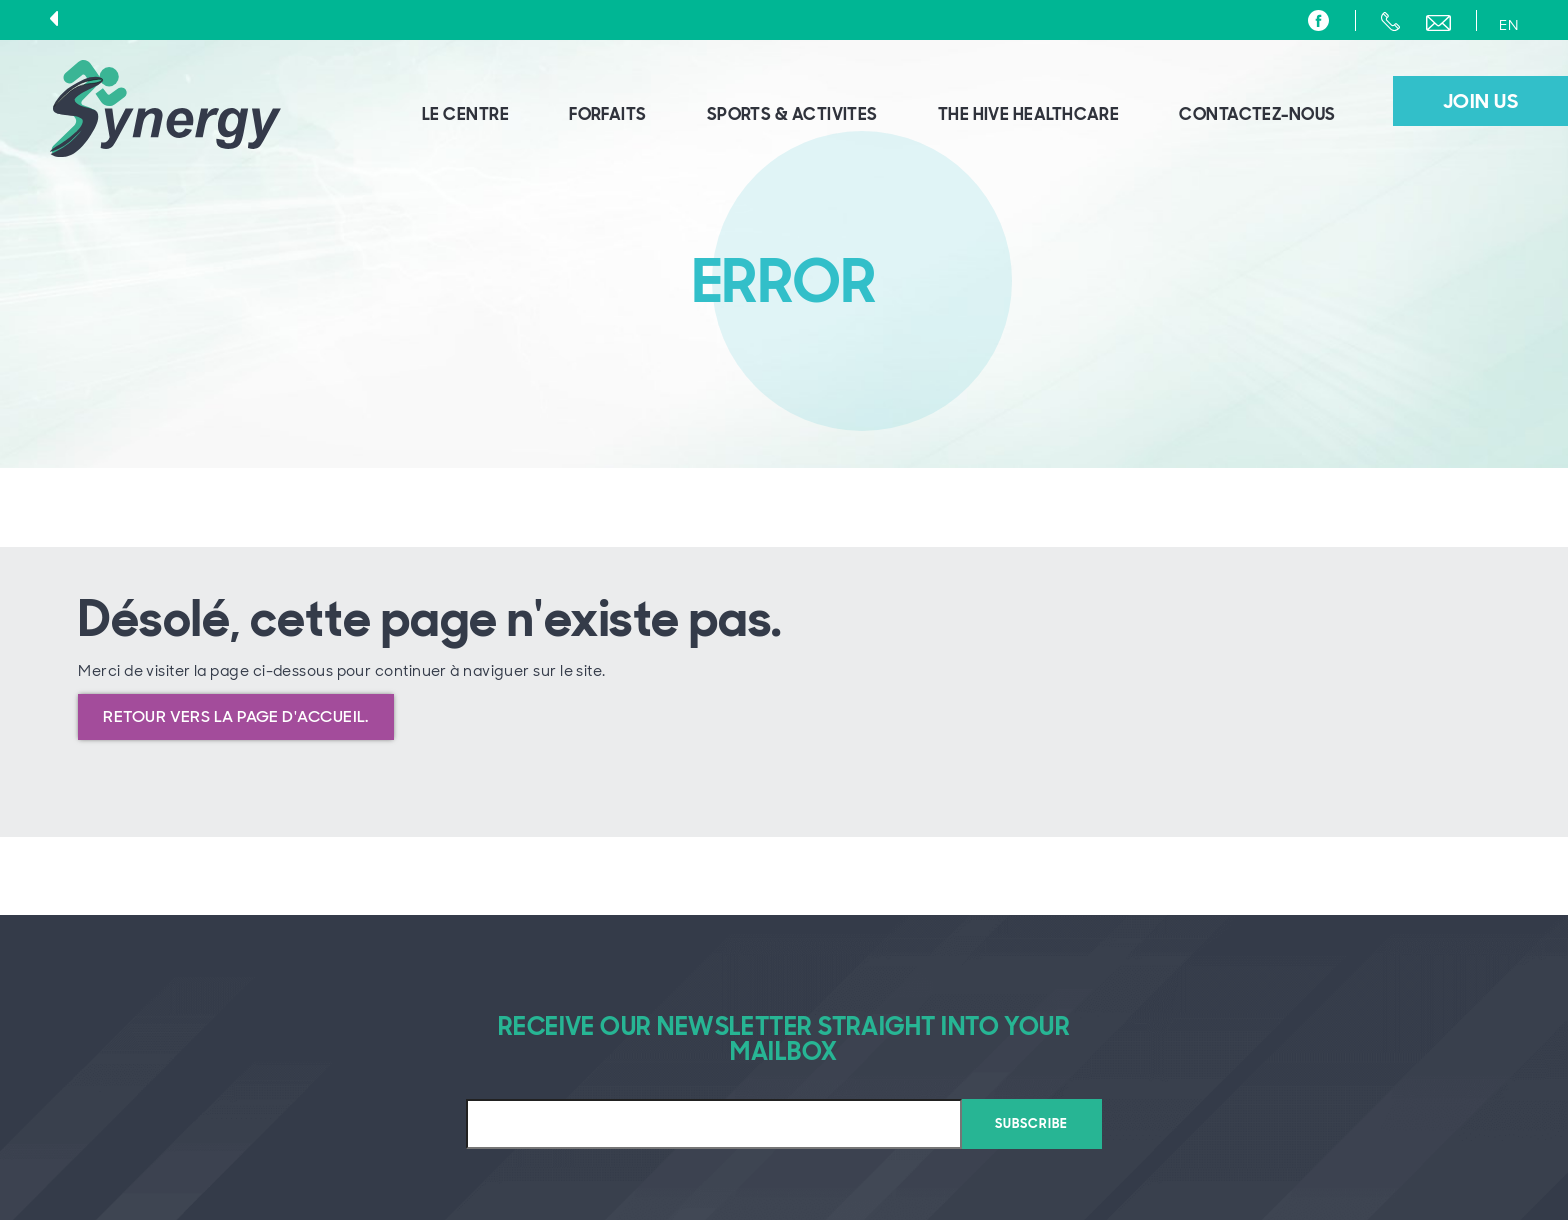 The height and width of the screenshot is (1220, 1568). I want to click on [Email], so click(713, 1124).